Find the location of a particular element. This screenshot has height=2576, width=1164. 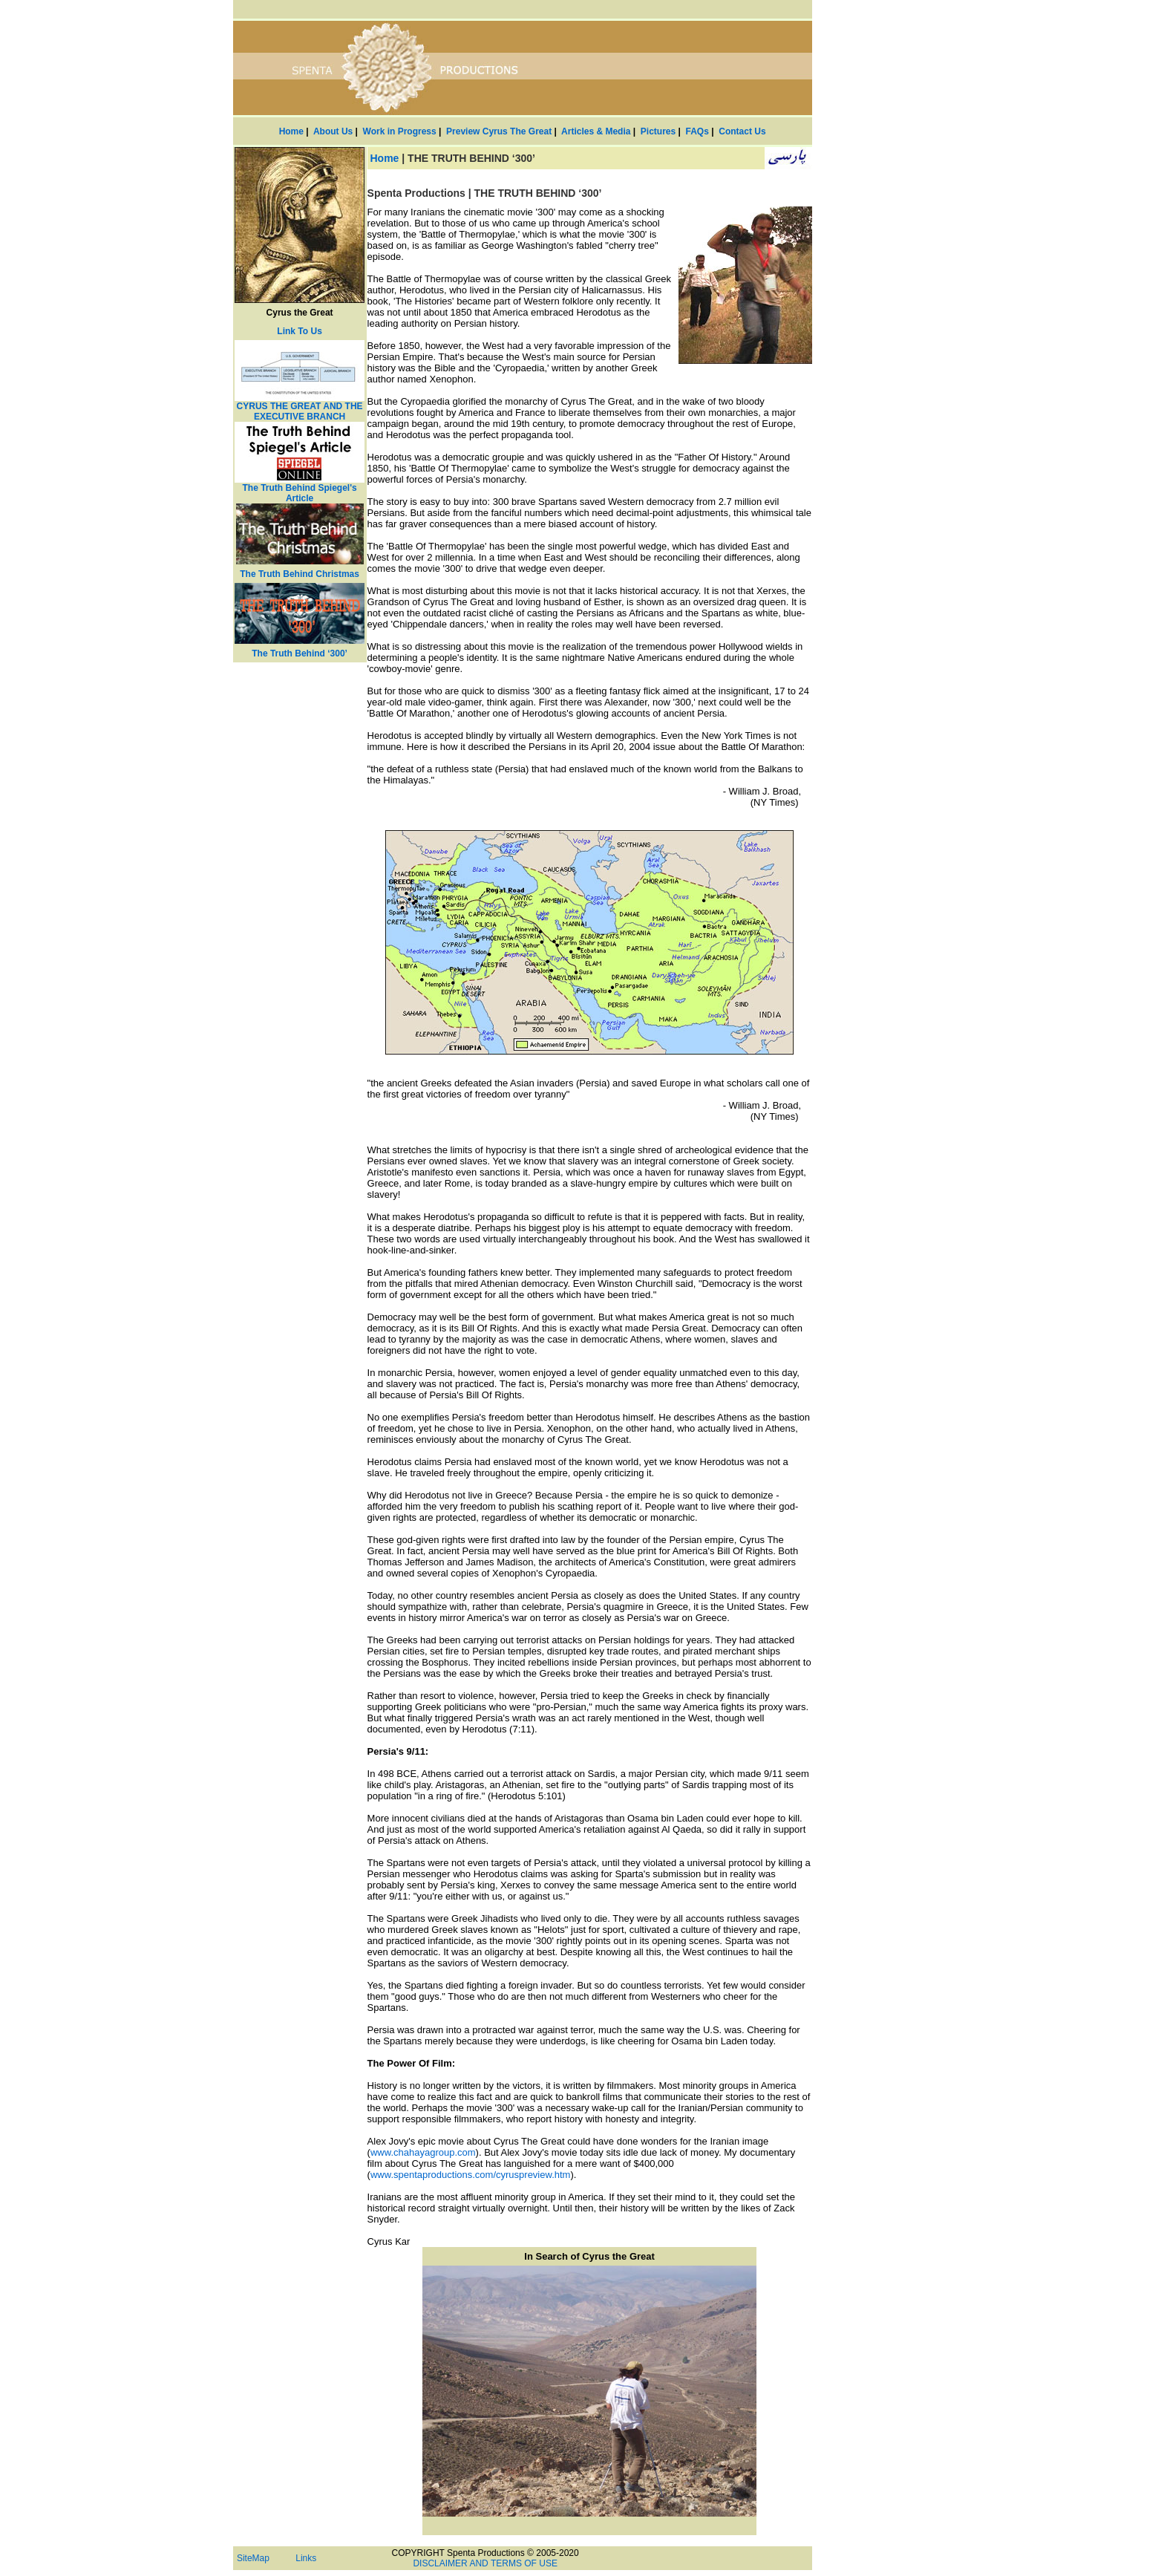

Links is located at coordinates (305, 2558).